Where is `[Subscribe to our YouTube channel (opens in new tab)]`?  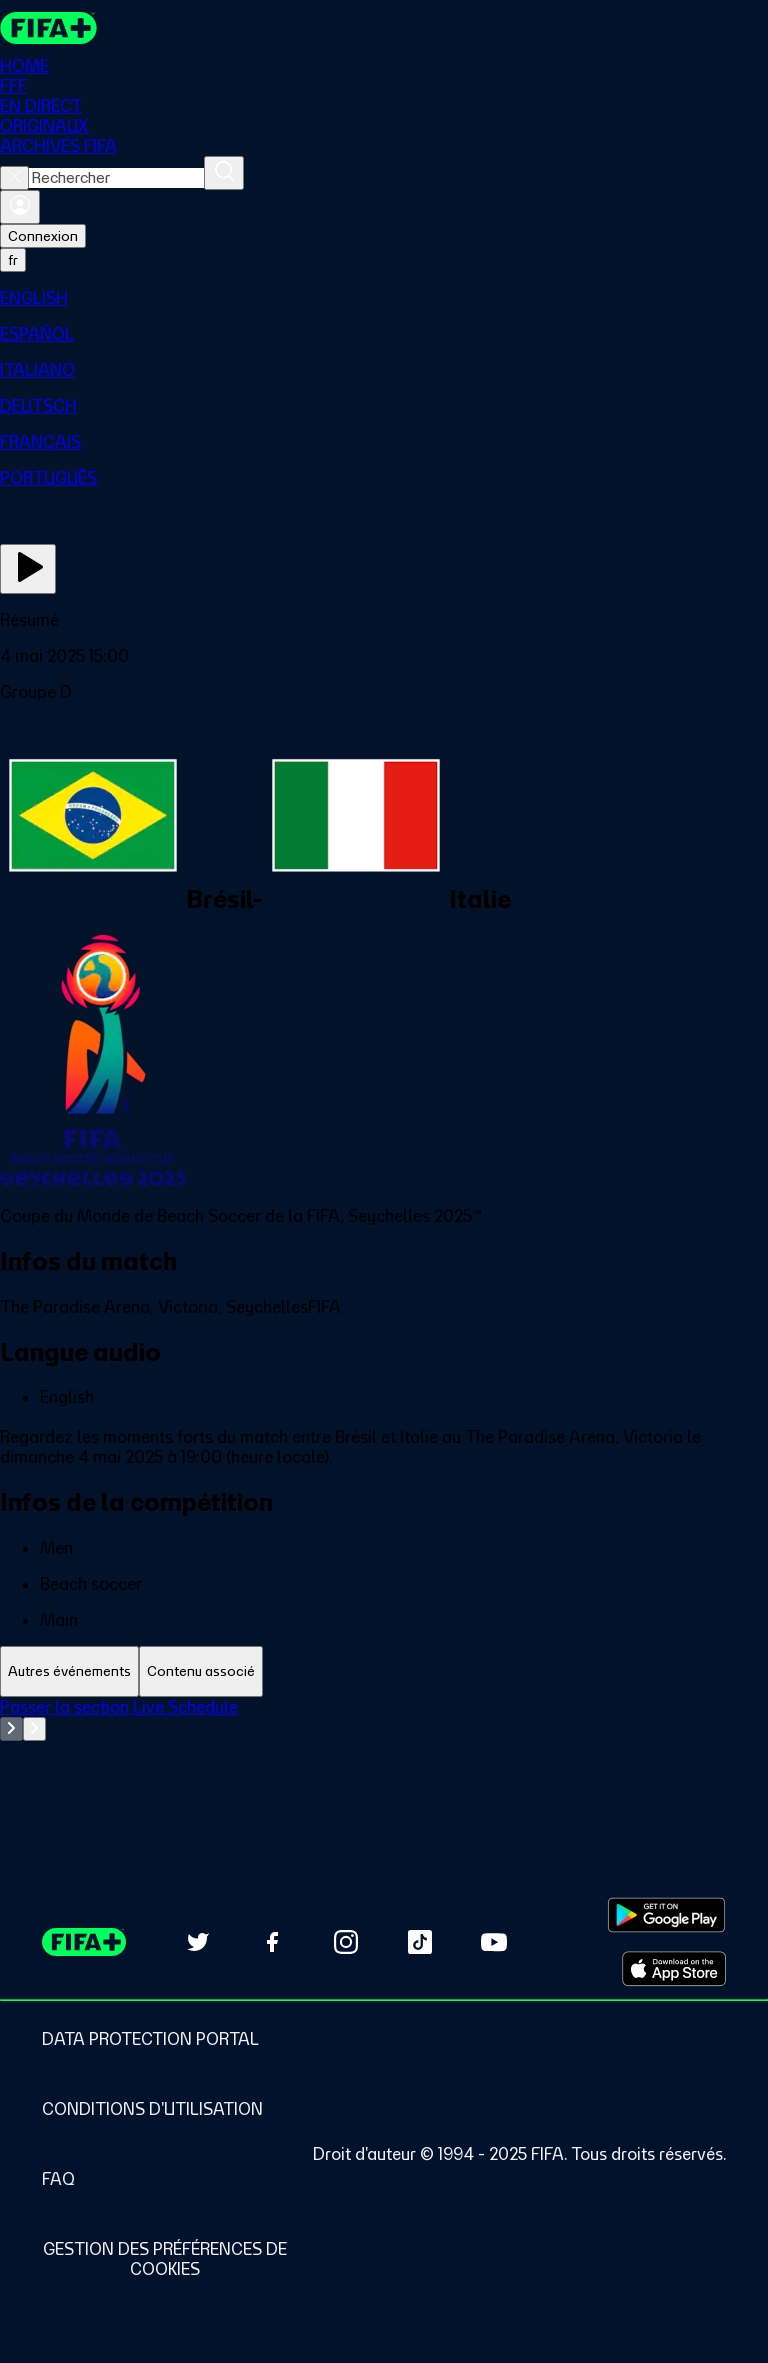
[Subscribe to our YouTube channel (opens in new tab)] is located at coordinates (494, 1942).